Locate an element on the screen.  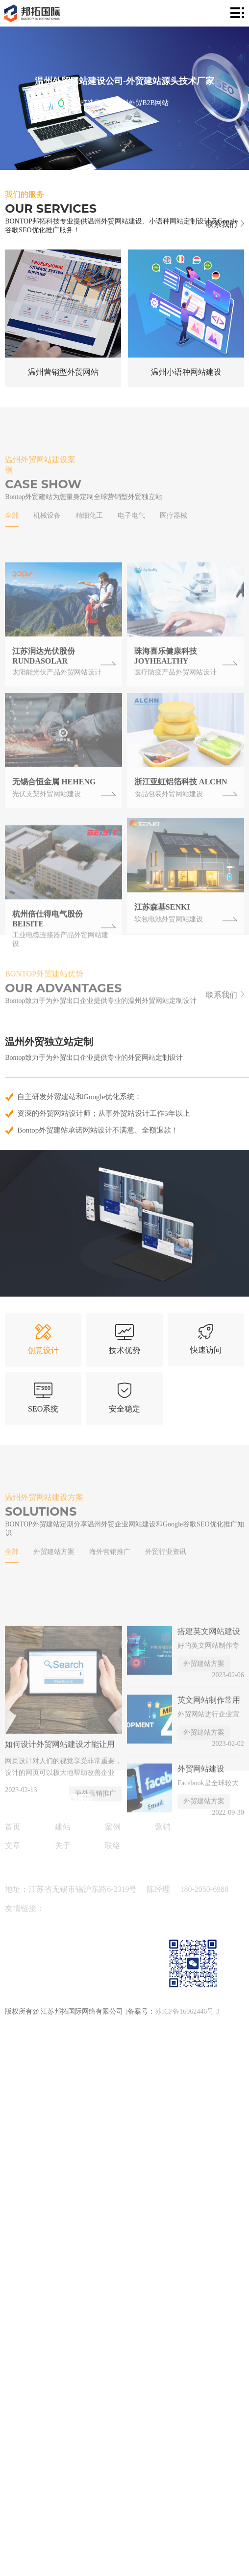
首页 is located at coordinates (13, 1827).